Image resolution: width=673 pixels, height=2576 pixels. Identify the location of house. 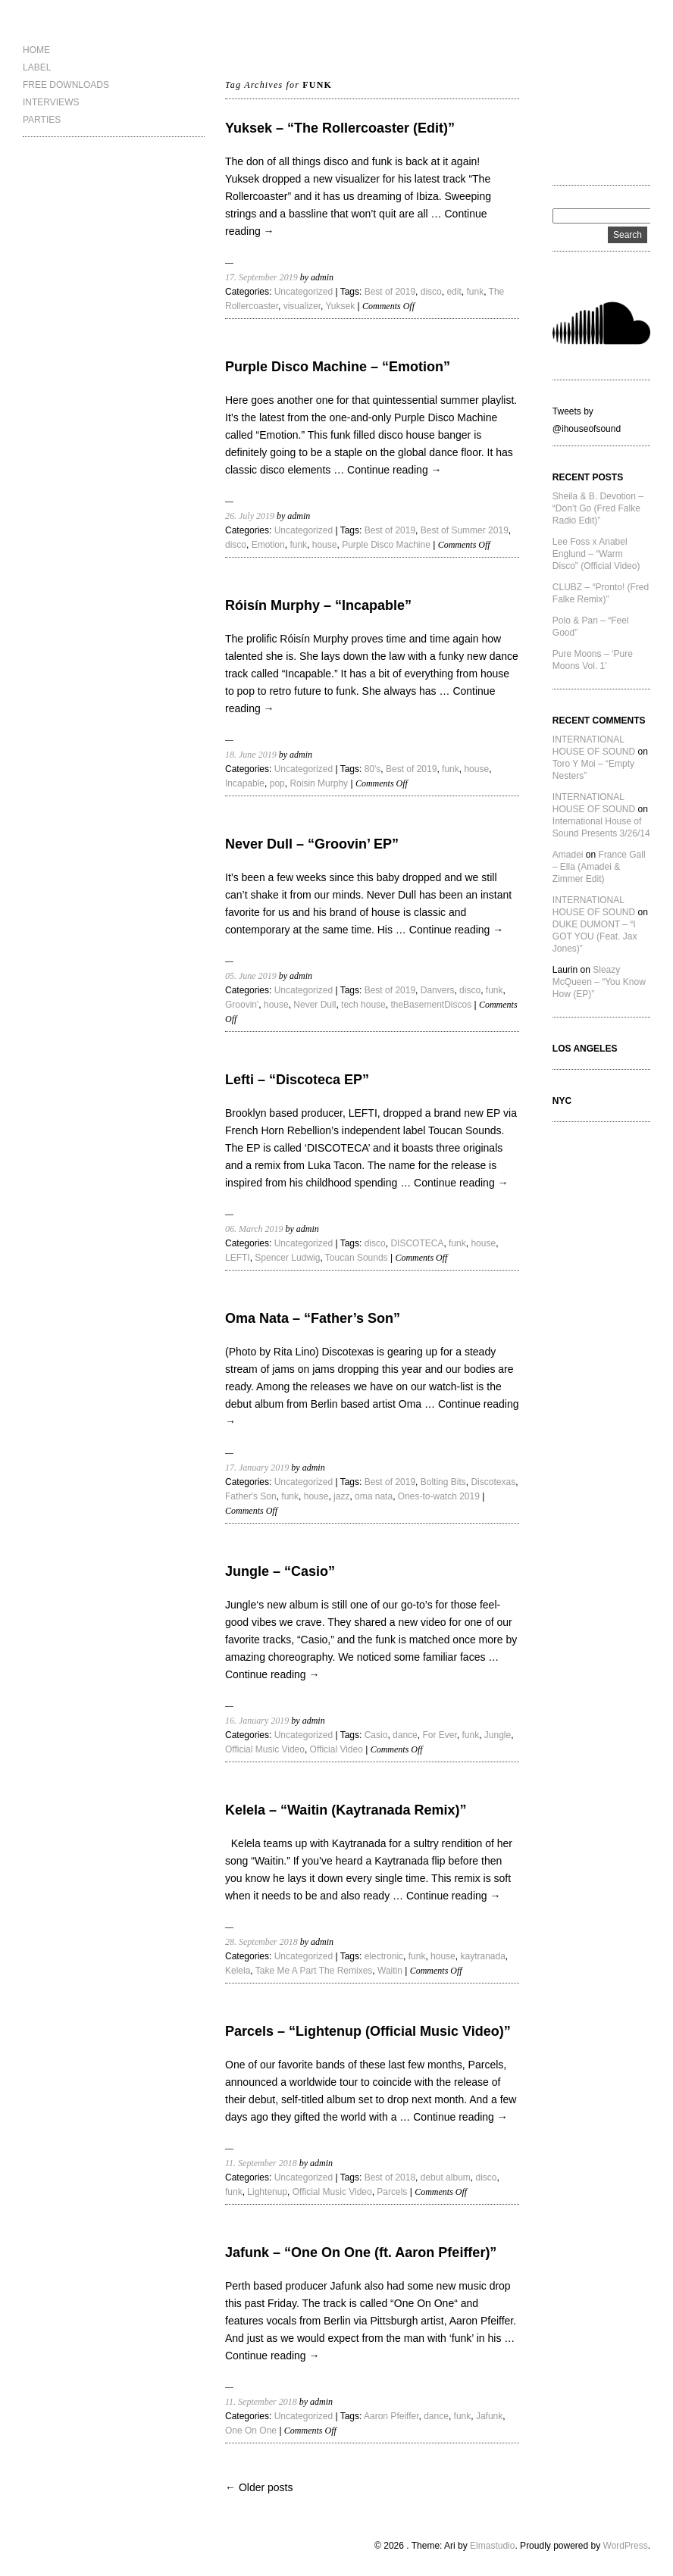
(324, 544).